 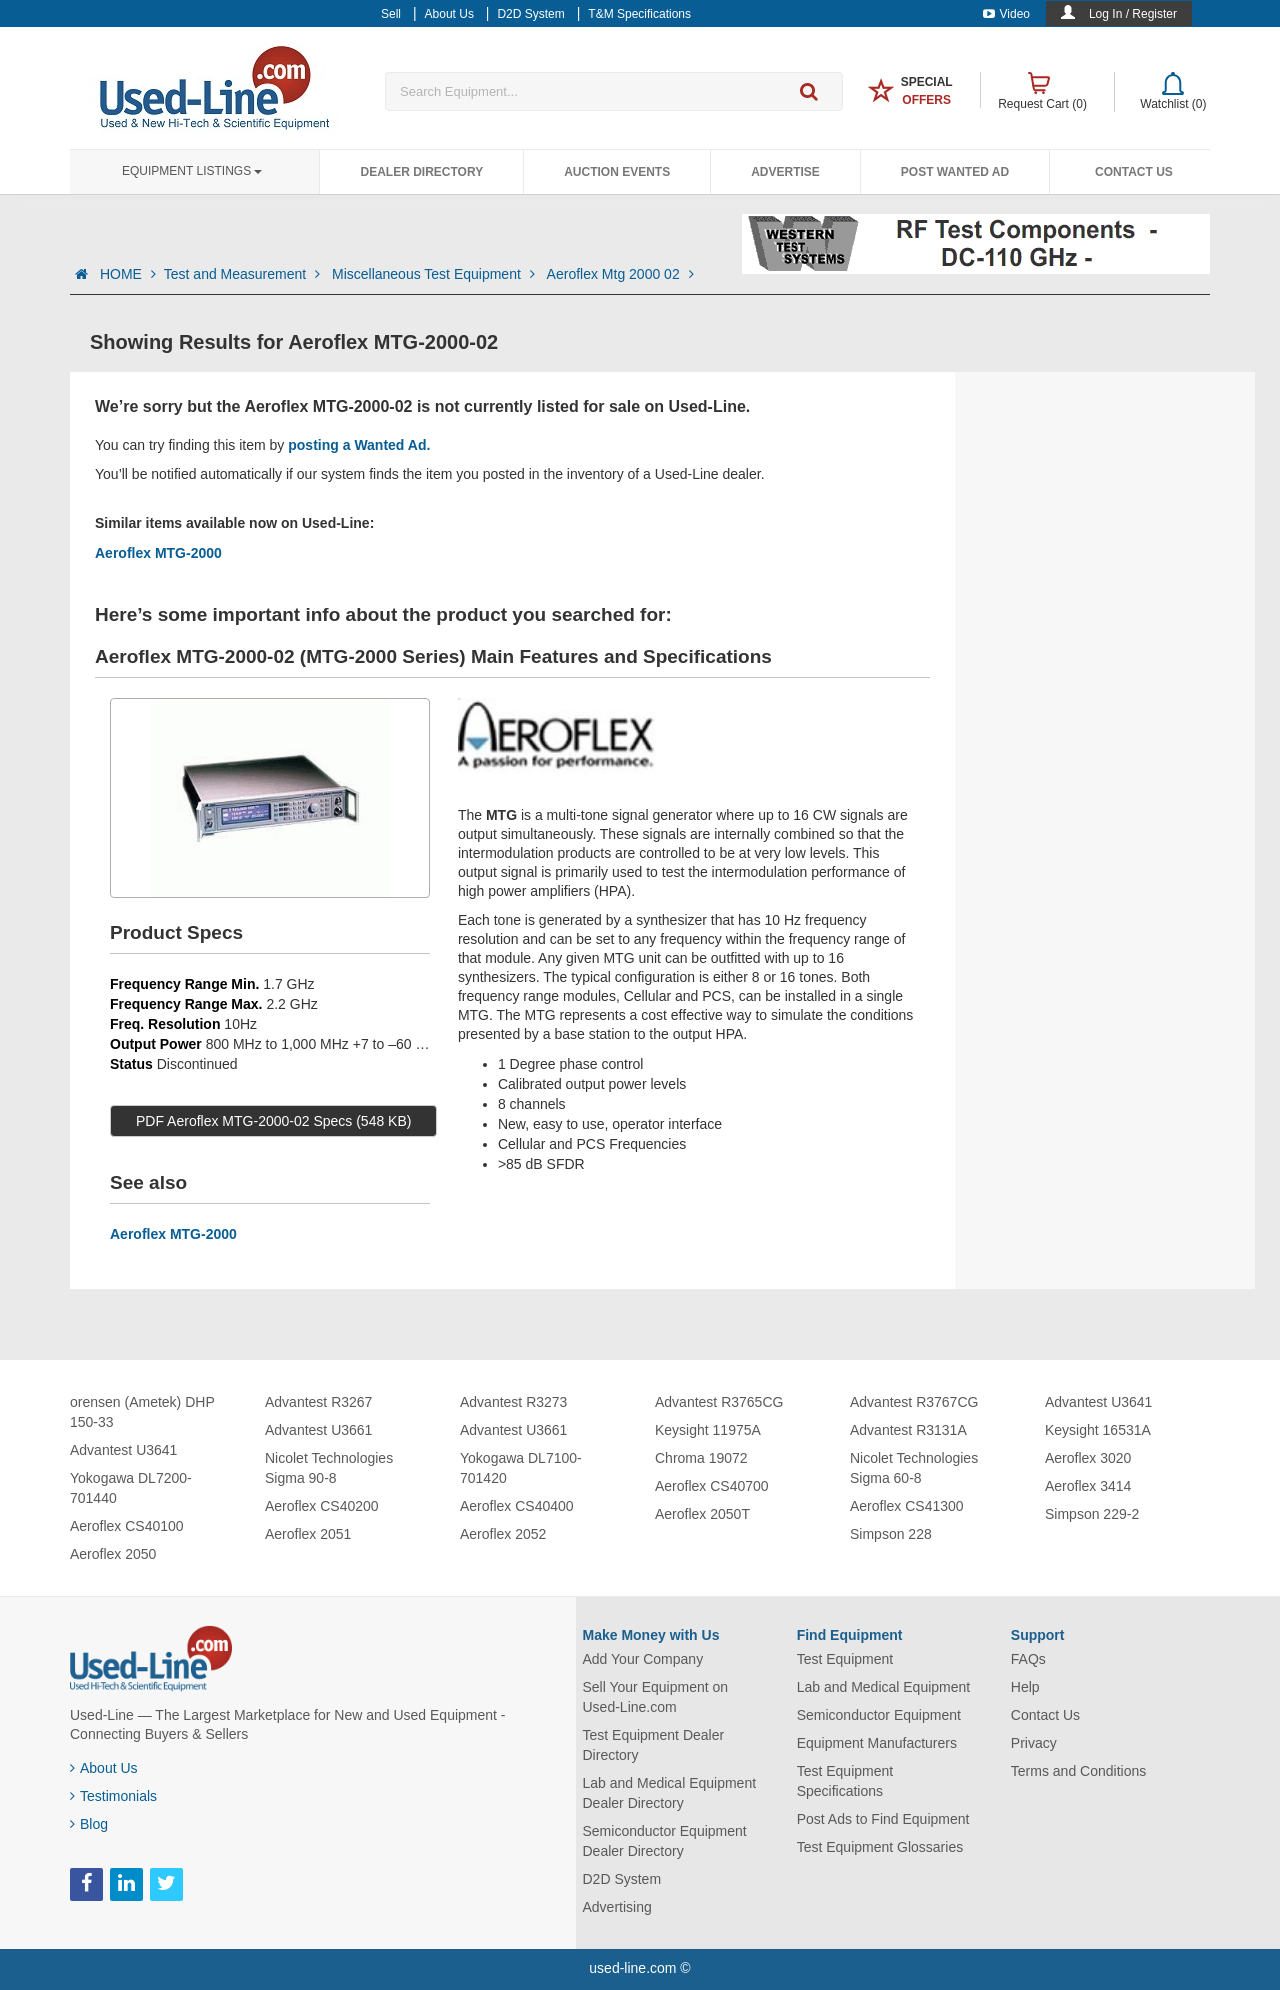 What do you see at coordinates (89, 1824) in the screenshot?
I see `Blog` at bounding box center [89, 1824].